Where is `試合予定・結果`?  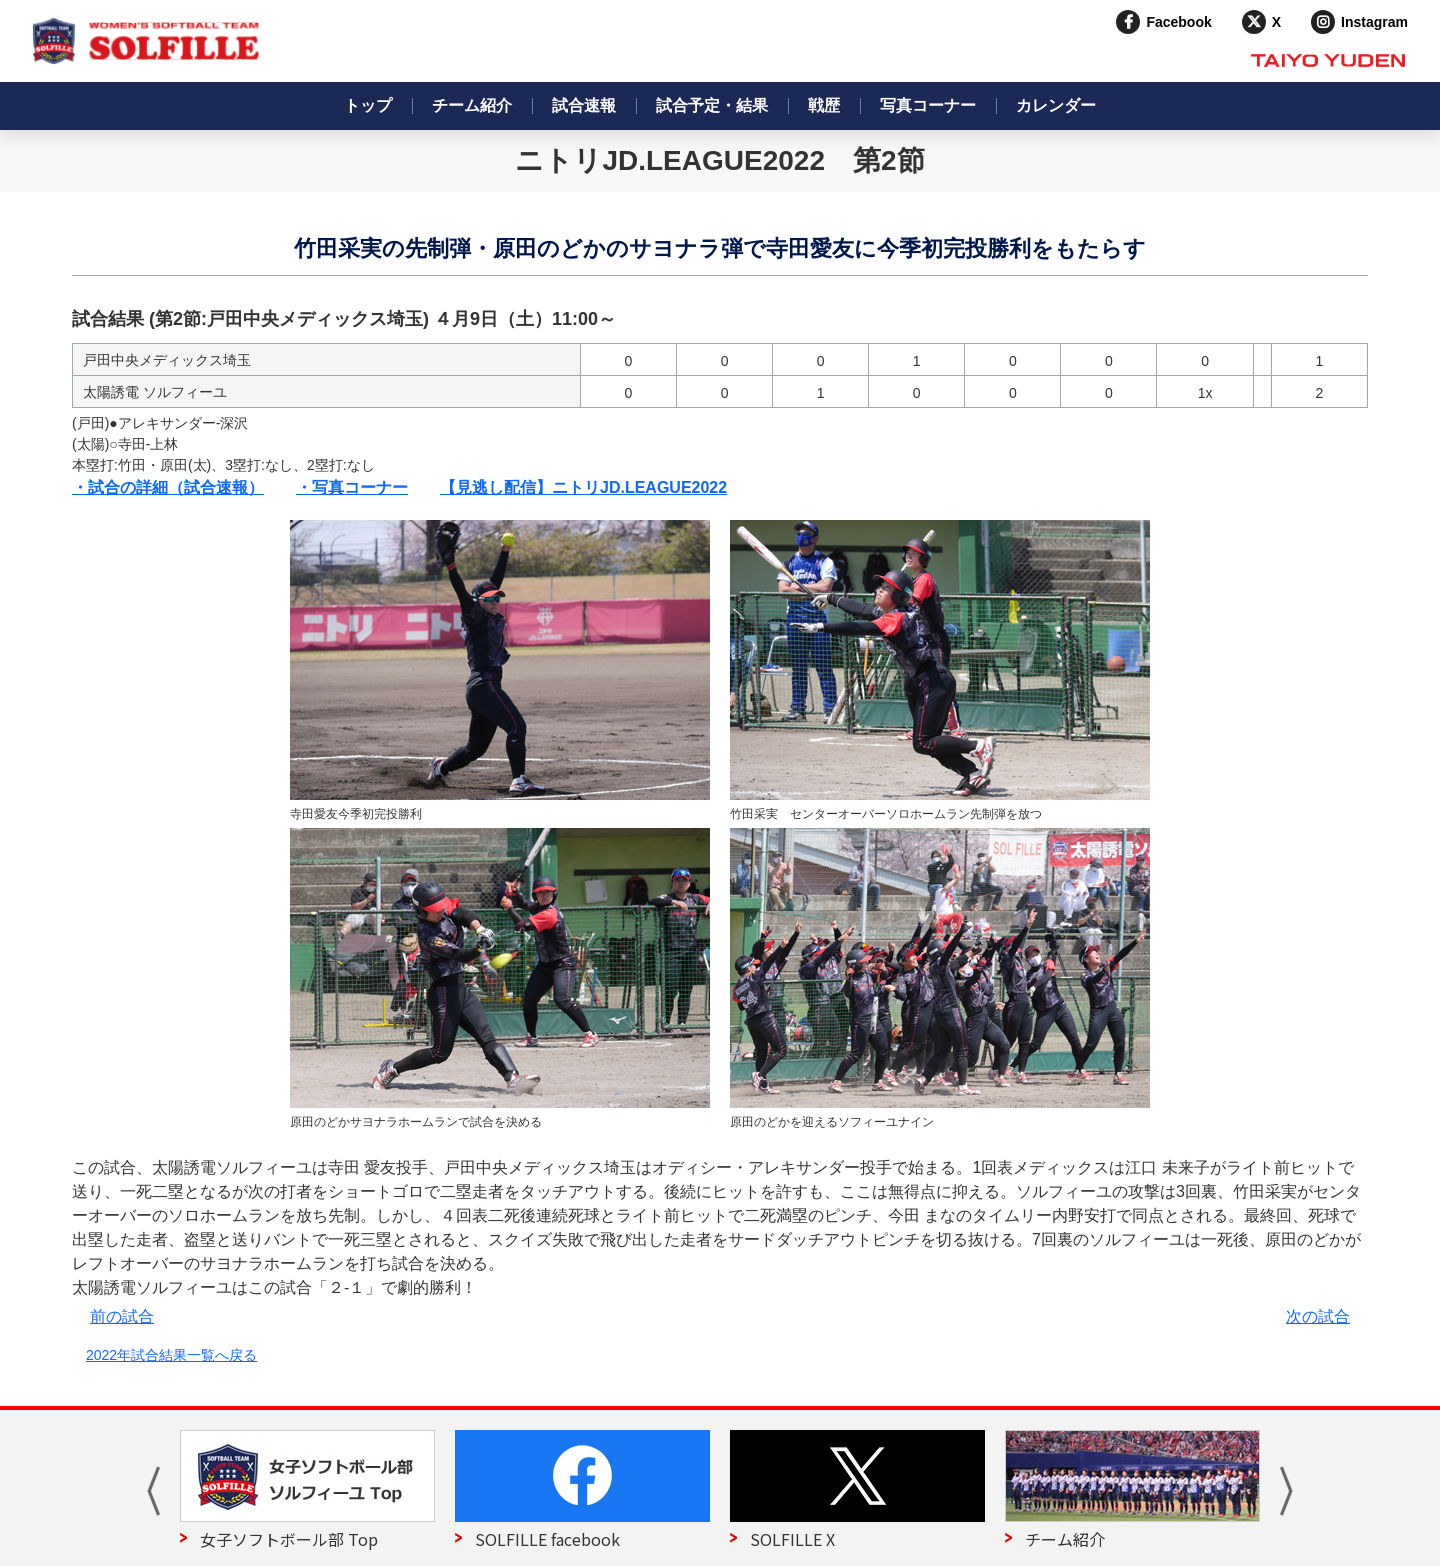
試合予定・結果 is located at coordinates (712, 105).